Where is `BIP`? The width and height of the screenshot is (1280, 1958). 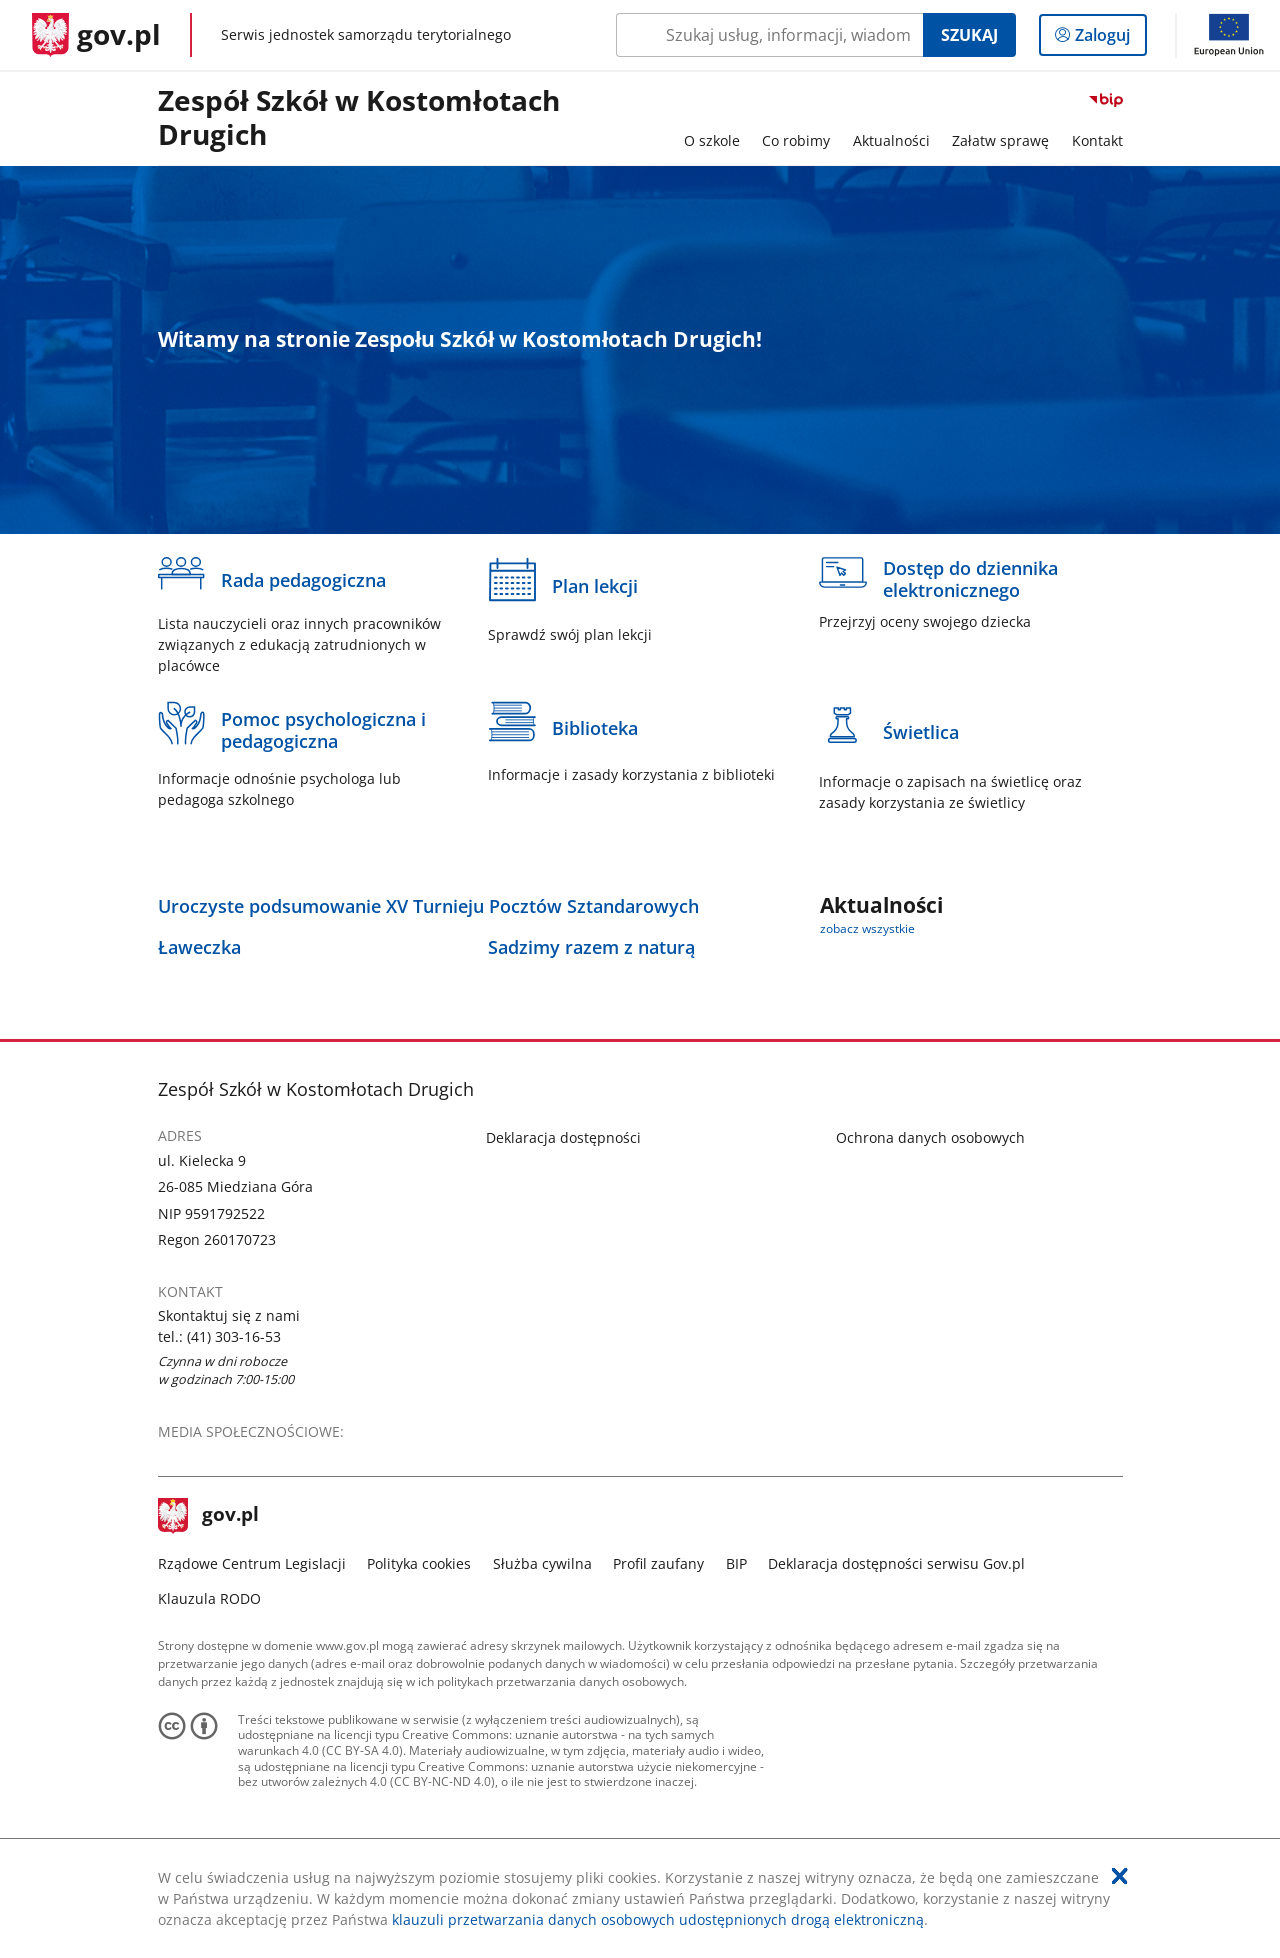
BIP is located at coordinates (736, 1563).